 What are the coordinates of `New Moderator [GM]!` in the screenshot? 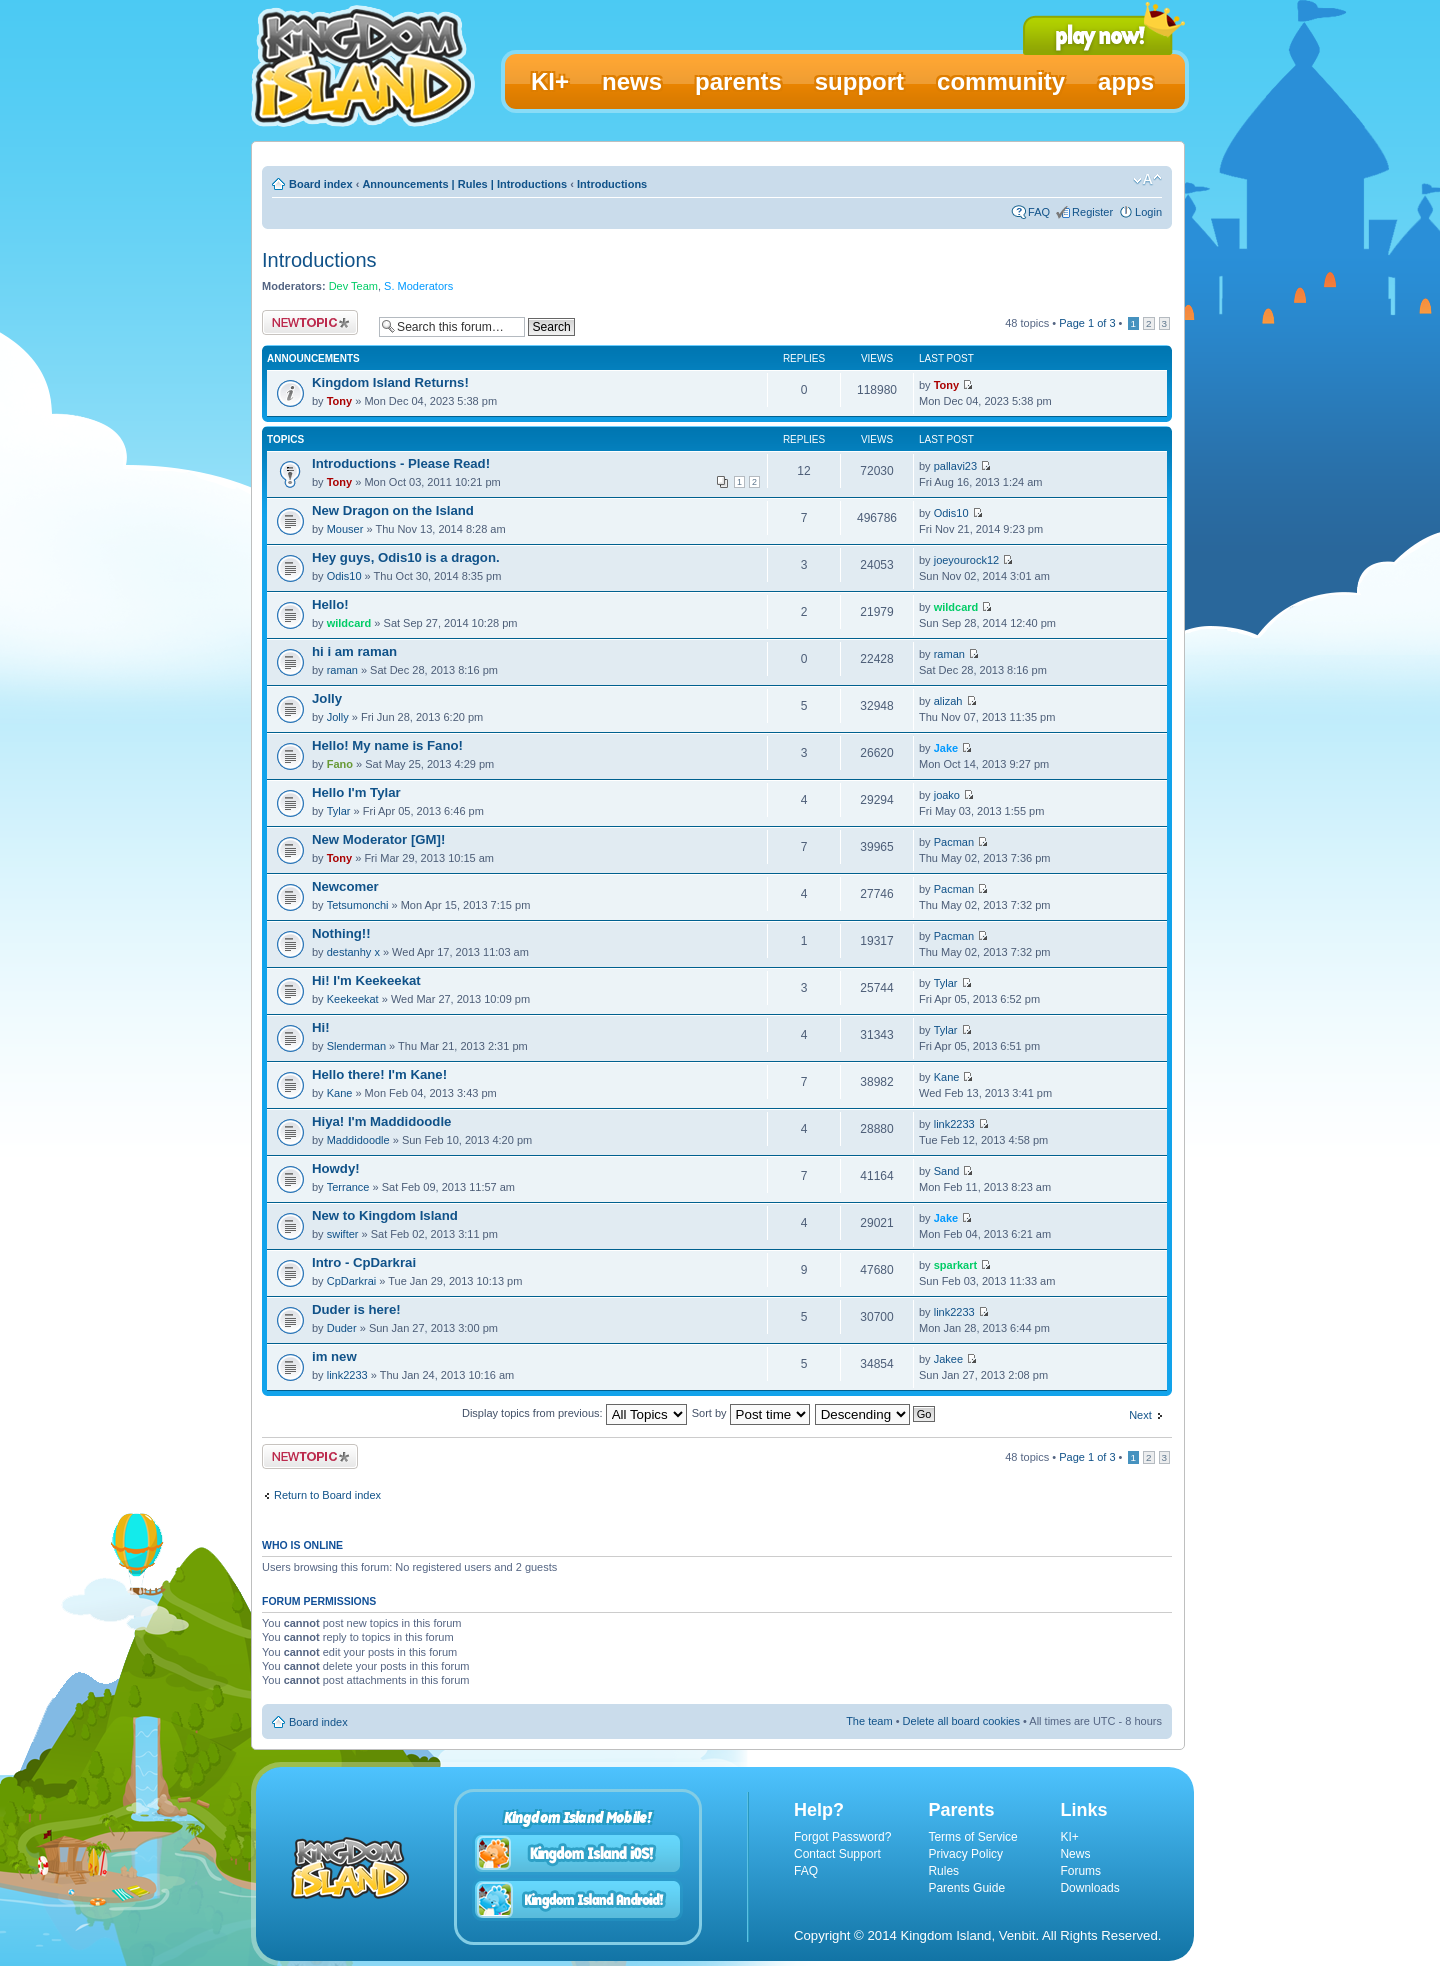 It's located at (378, 839).